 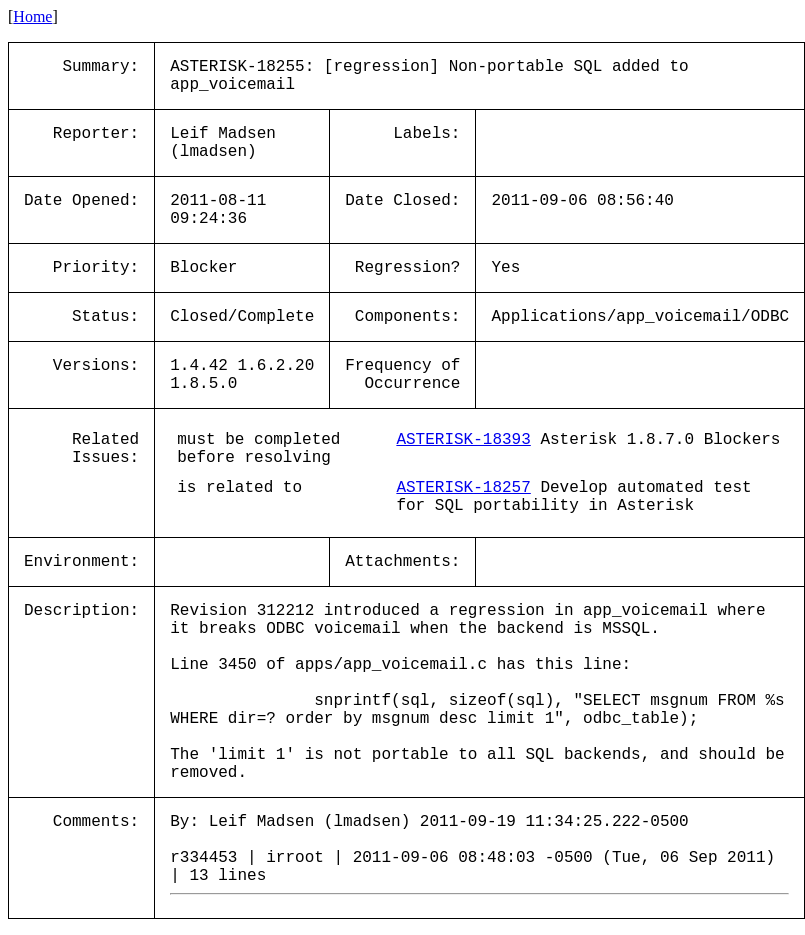 I want to click on ASTERISK-18257, so click(x=463, y=488).